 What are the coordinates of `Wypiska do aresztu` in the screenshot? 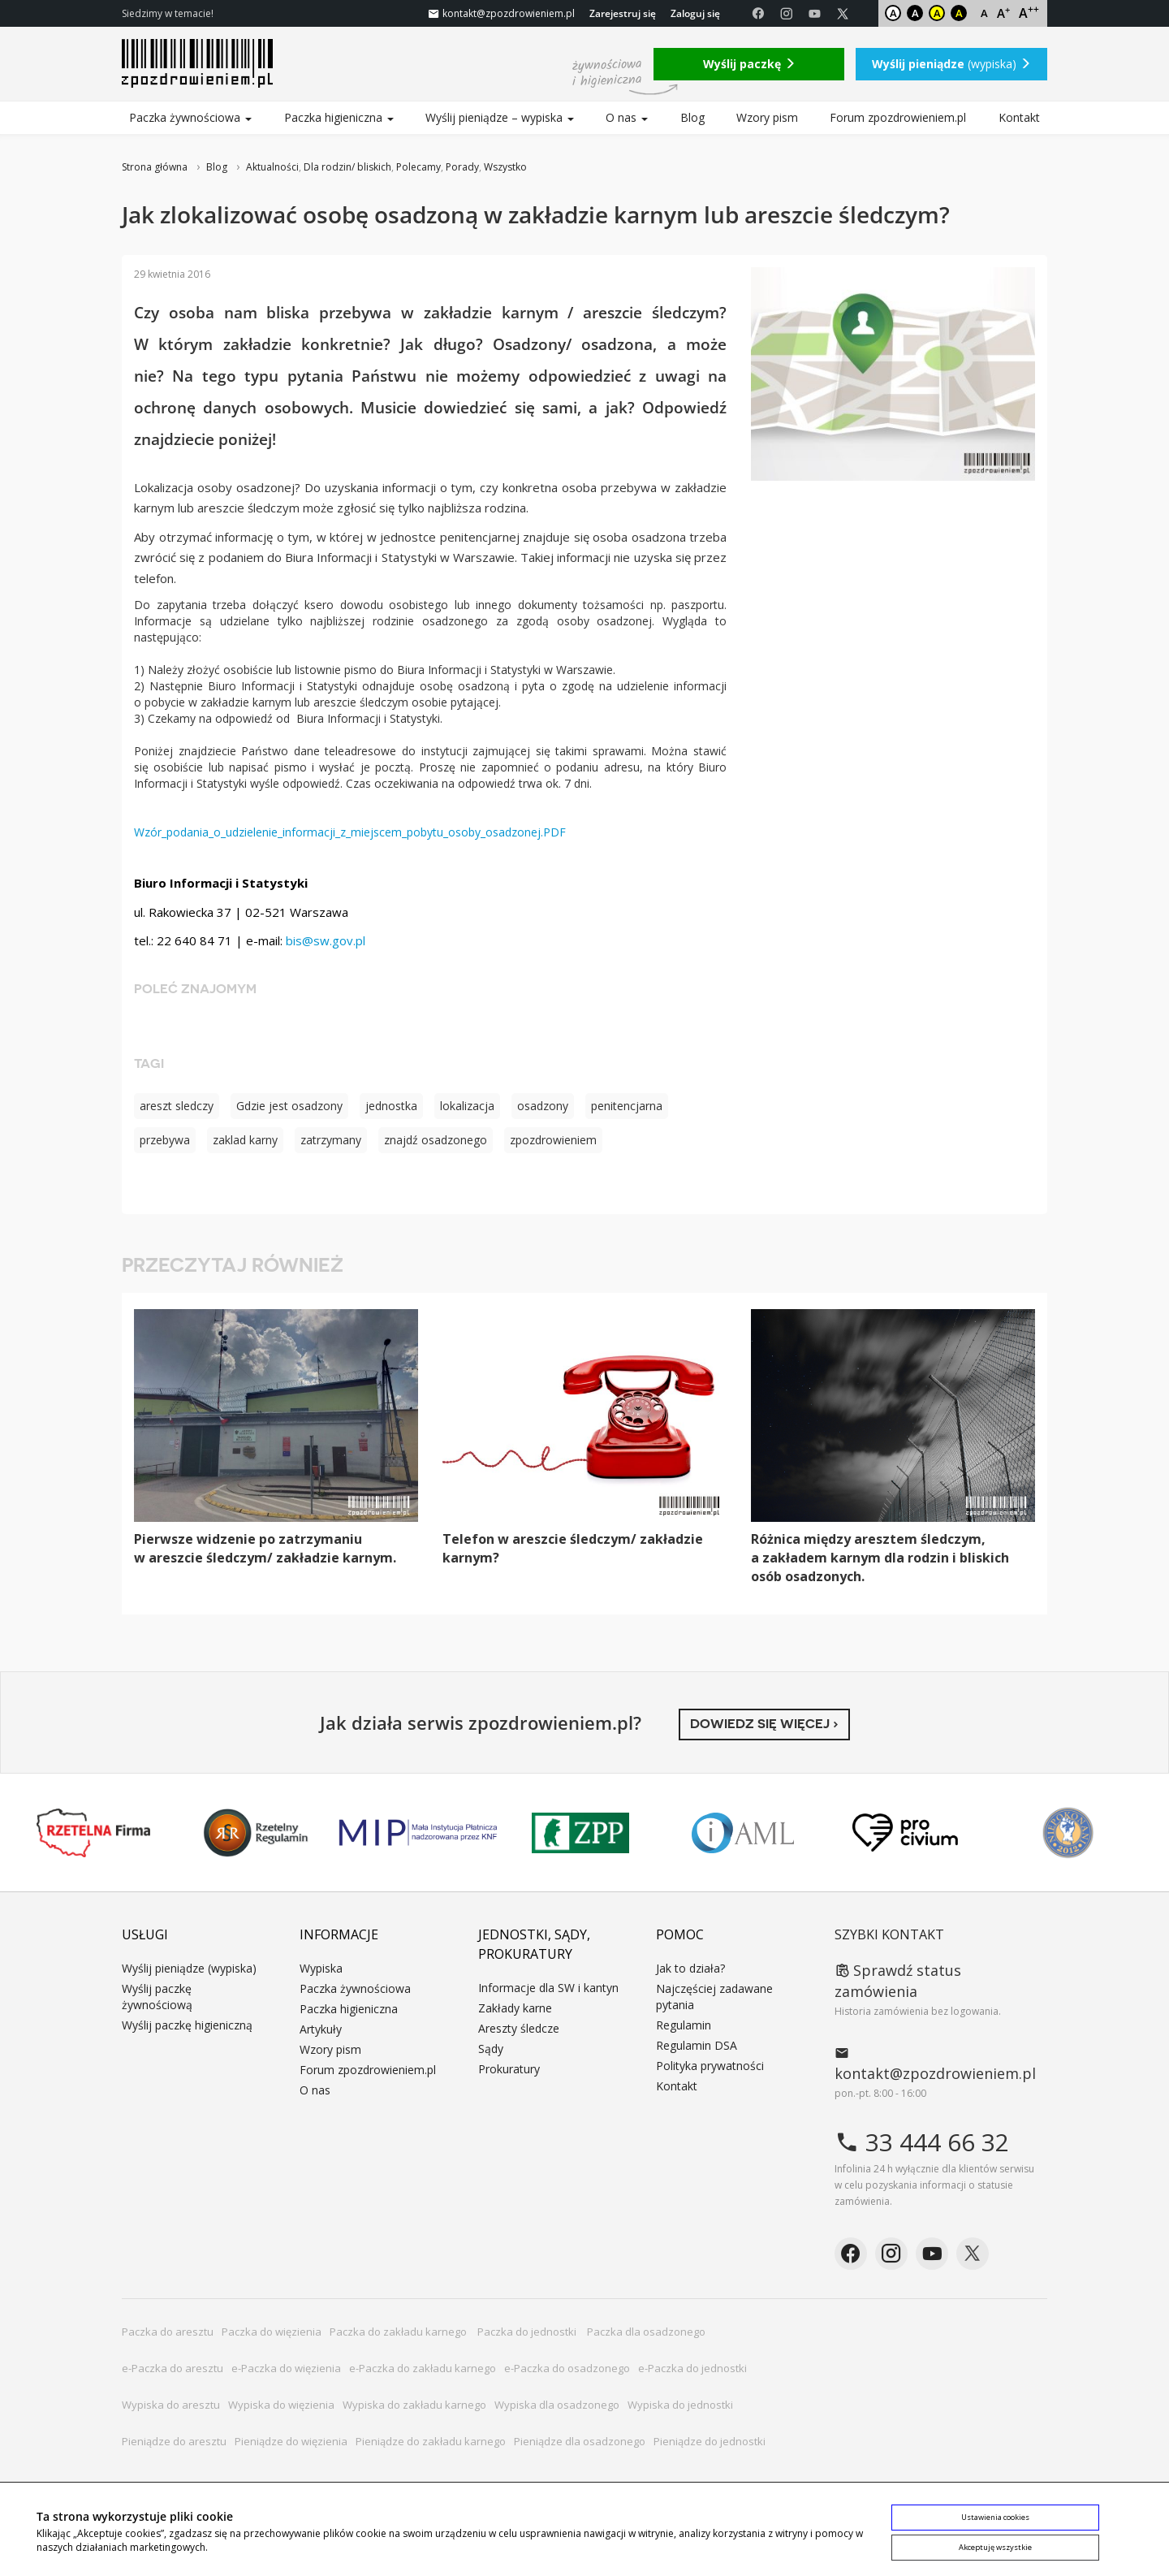 It's located at (171, 2404).